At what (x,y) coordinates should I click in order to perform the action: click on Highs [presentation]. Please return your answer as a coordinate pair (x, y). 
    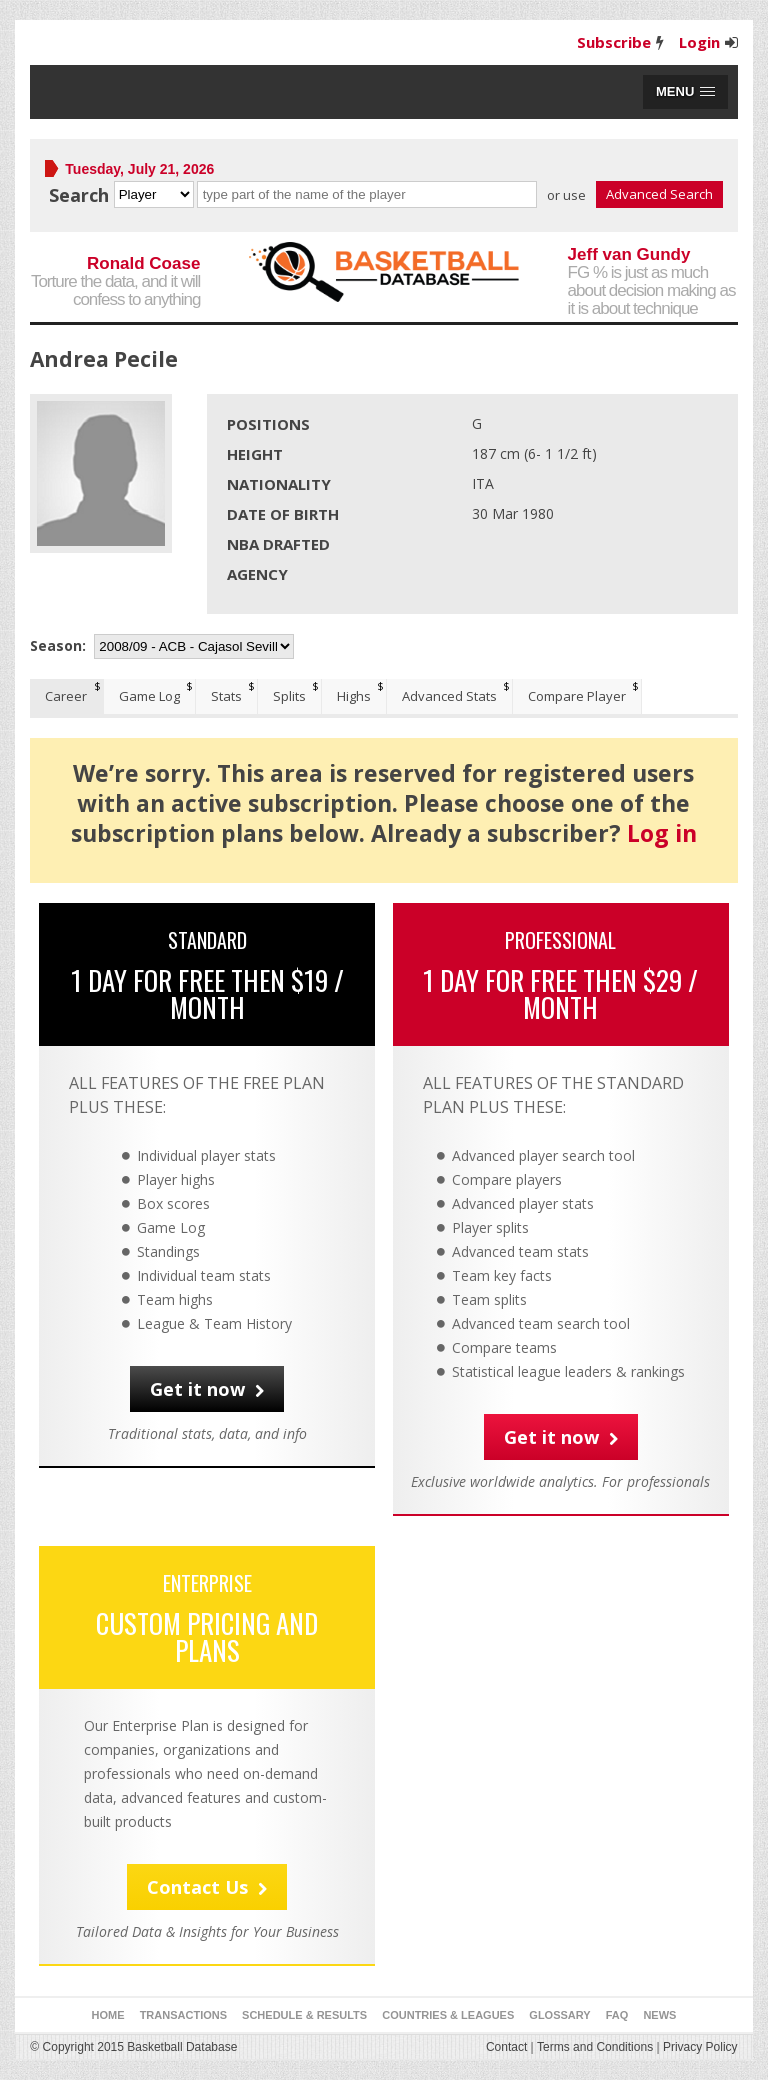
    Looking at the image, I should click on (354, 696).